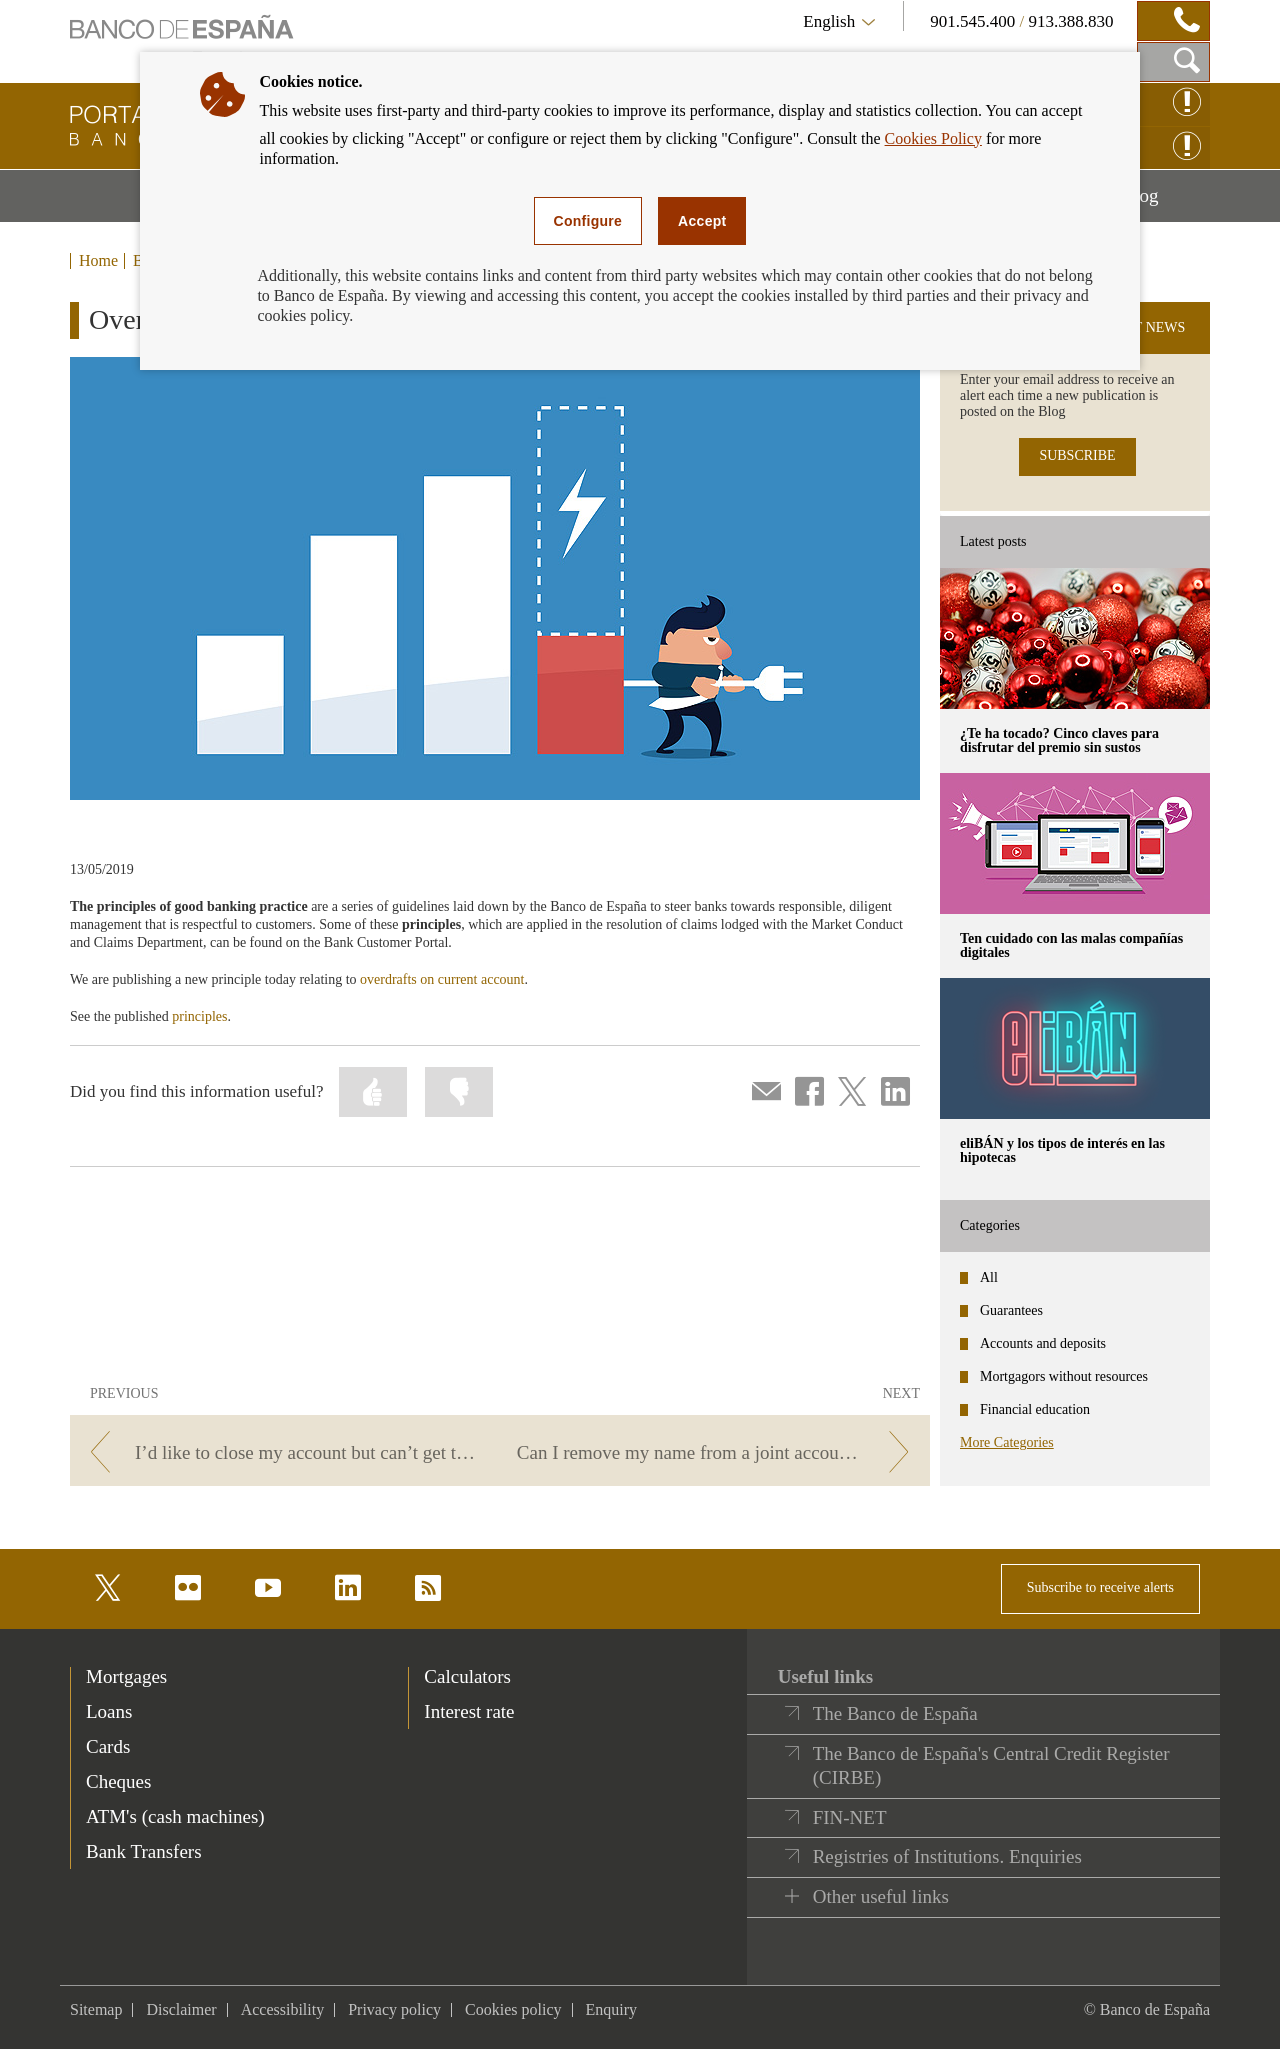  What do you see at coordinates (513, 2009) in the screenshot?
I see `Cookies policy` at bounding box center [513, 2009].